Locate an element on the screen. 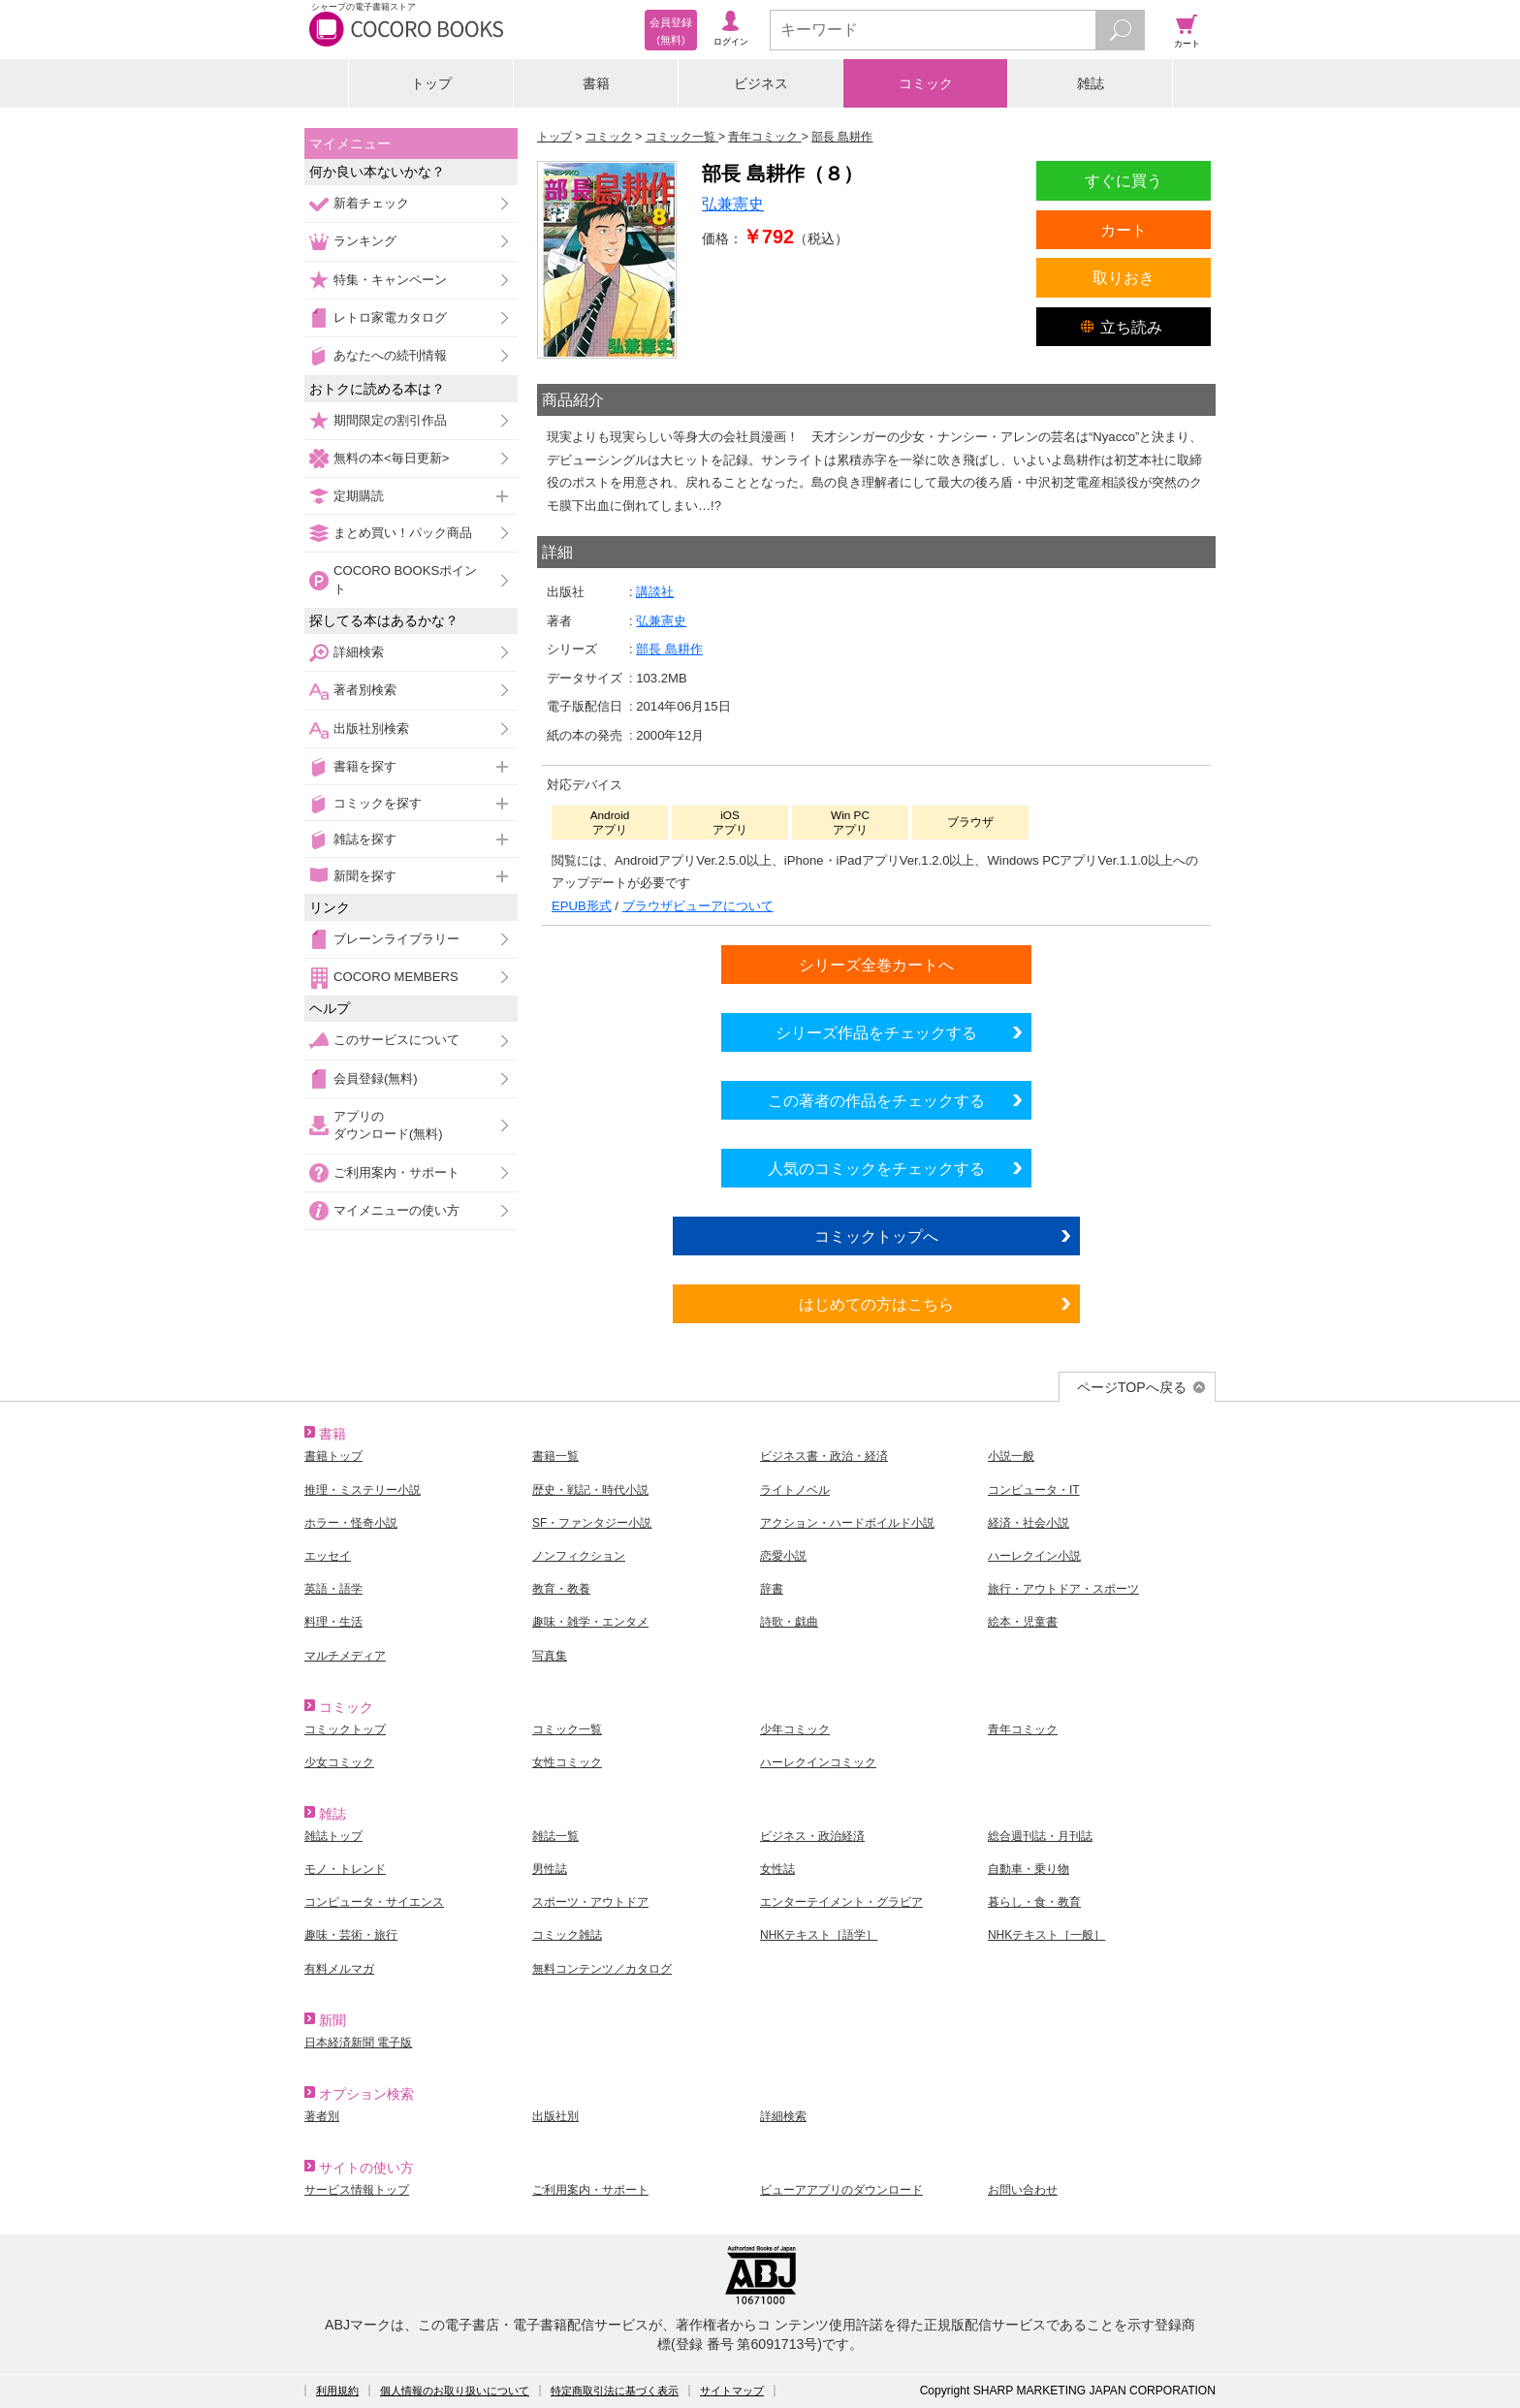 This screenshot has width=1520, height=2408. 詩歌・戯曲 is located at coordinates (789, 1622).